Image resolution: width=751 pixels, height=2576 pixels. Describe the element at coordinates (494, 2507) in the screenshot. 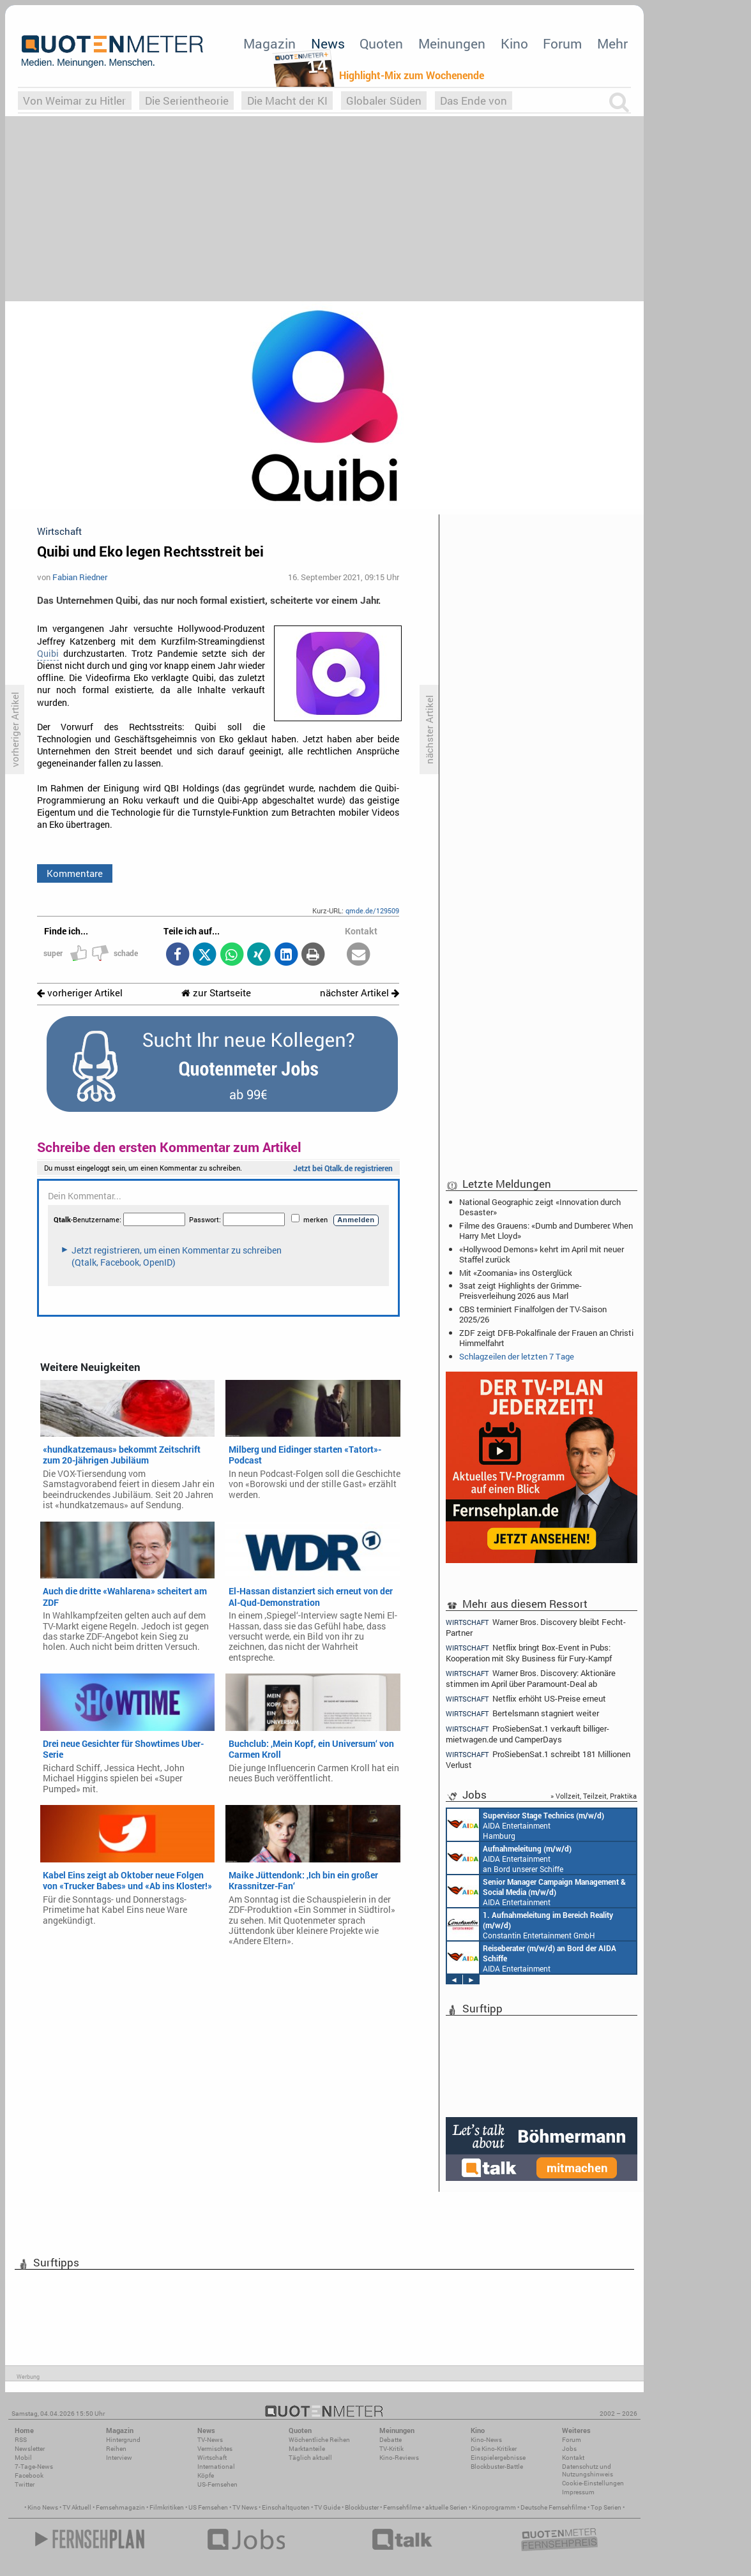

I see `Kinoprogramm` at that location.